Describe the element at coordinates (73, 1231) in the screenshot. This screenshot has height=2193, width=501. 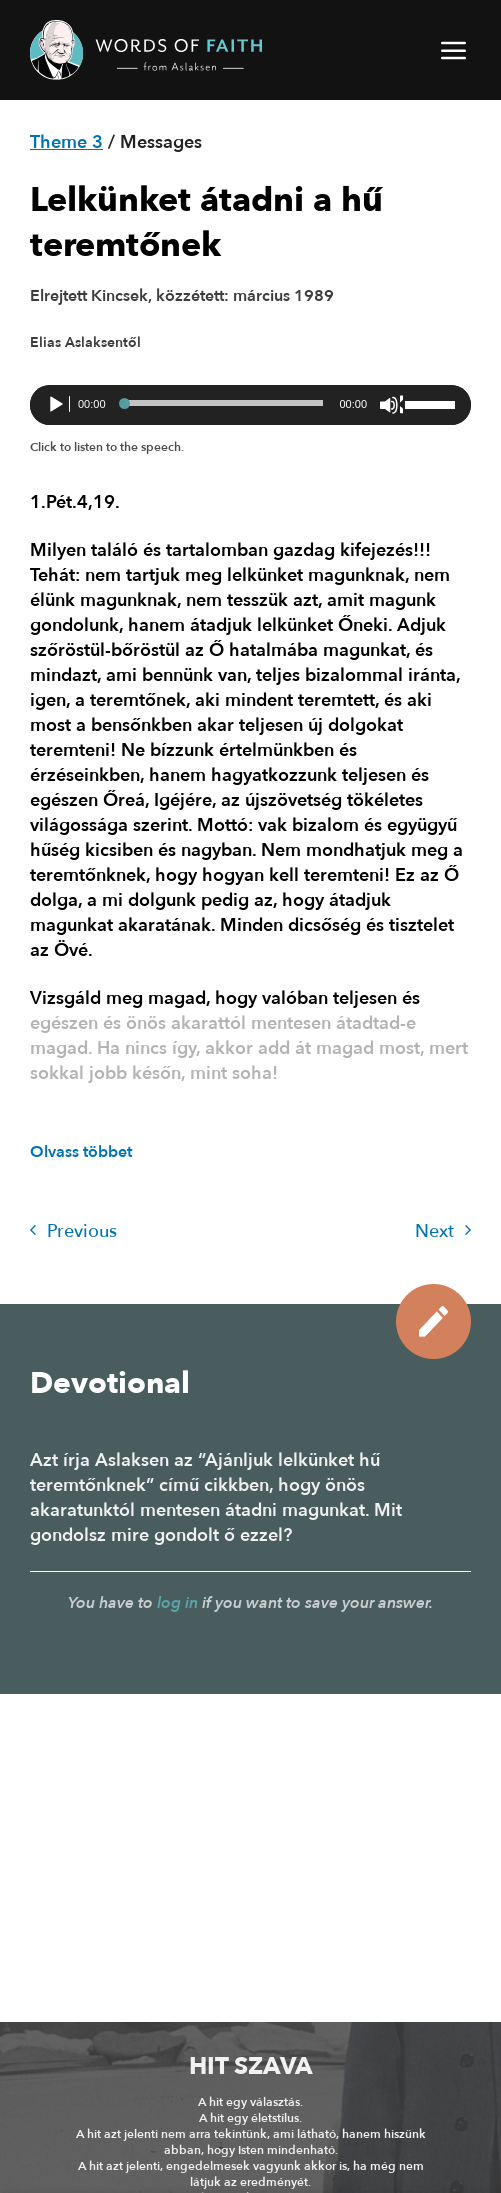
I see `Previous` at that location.